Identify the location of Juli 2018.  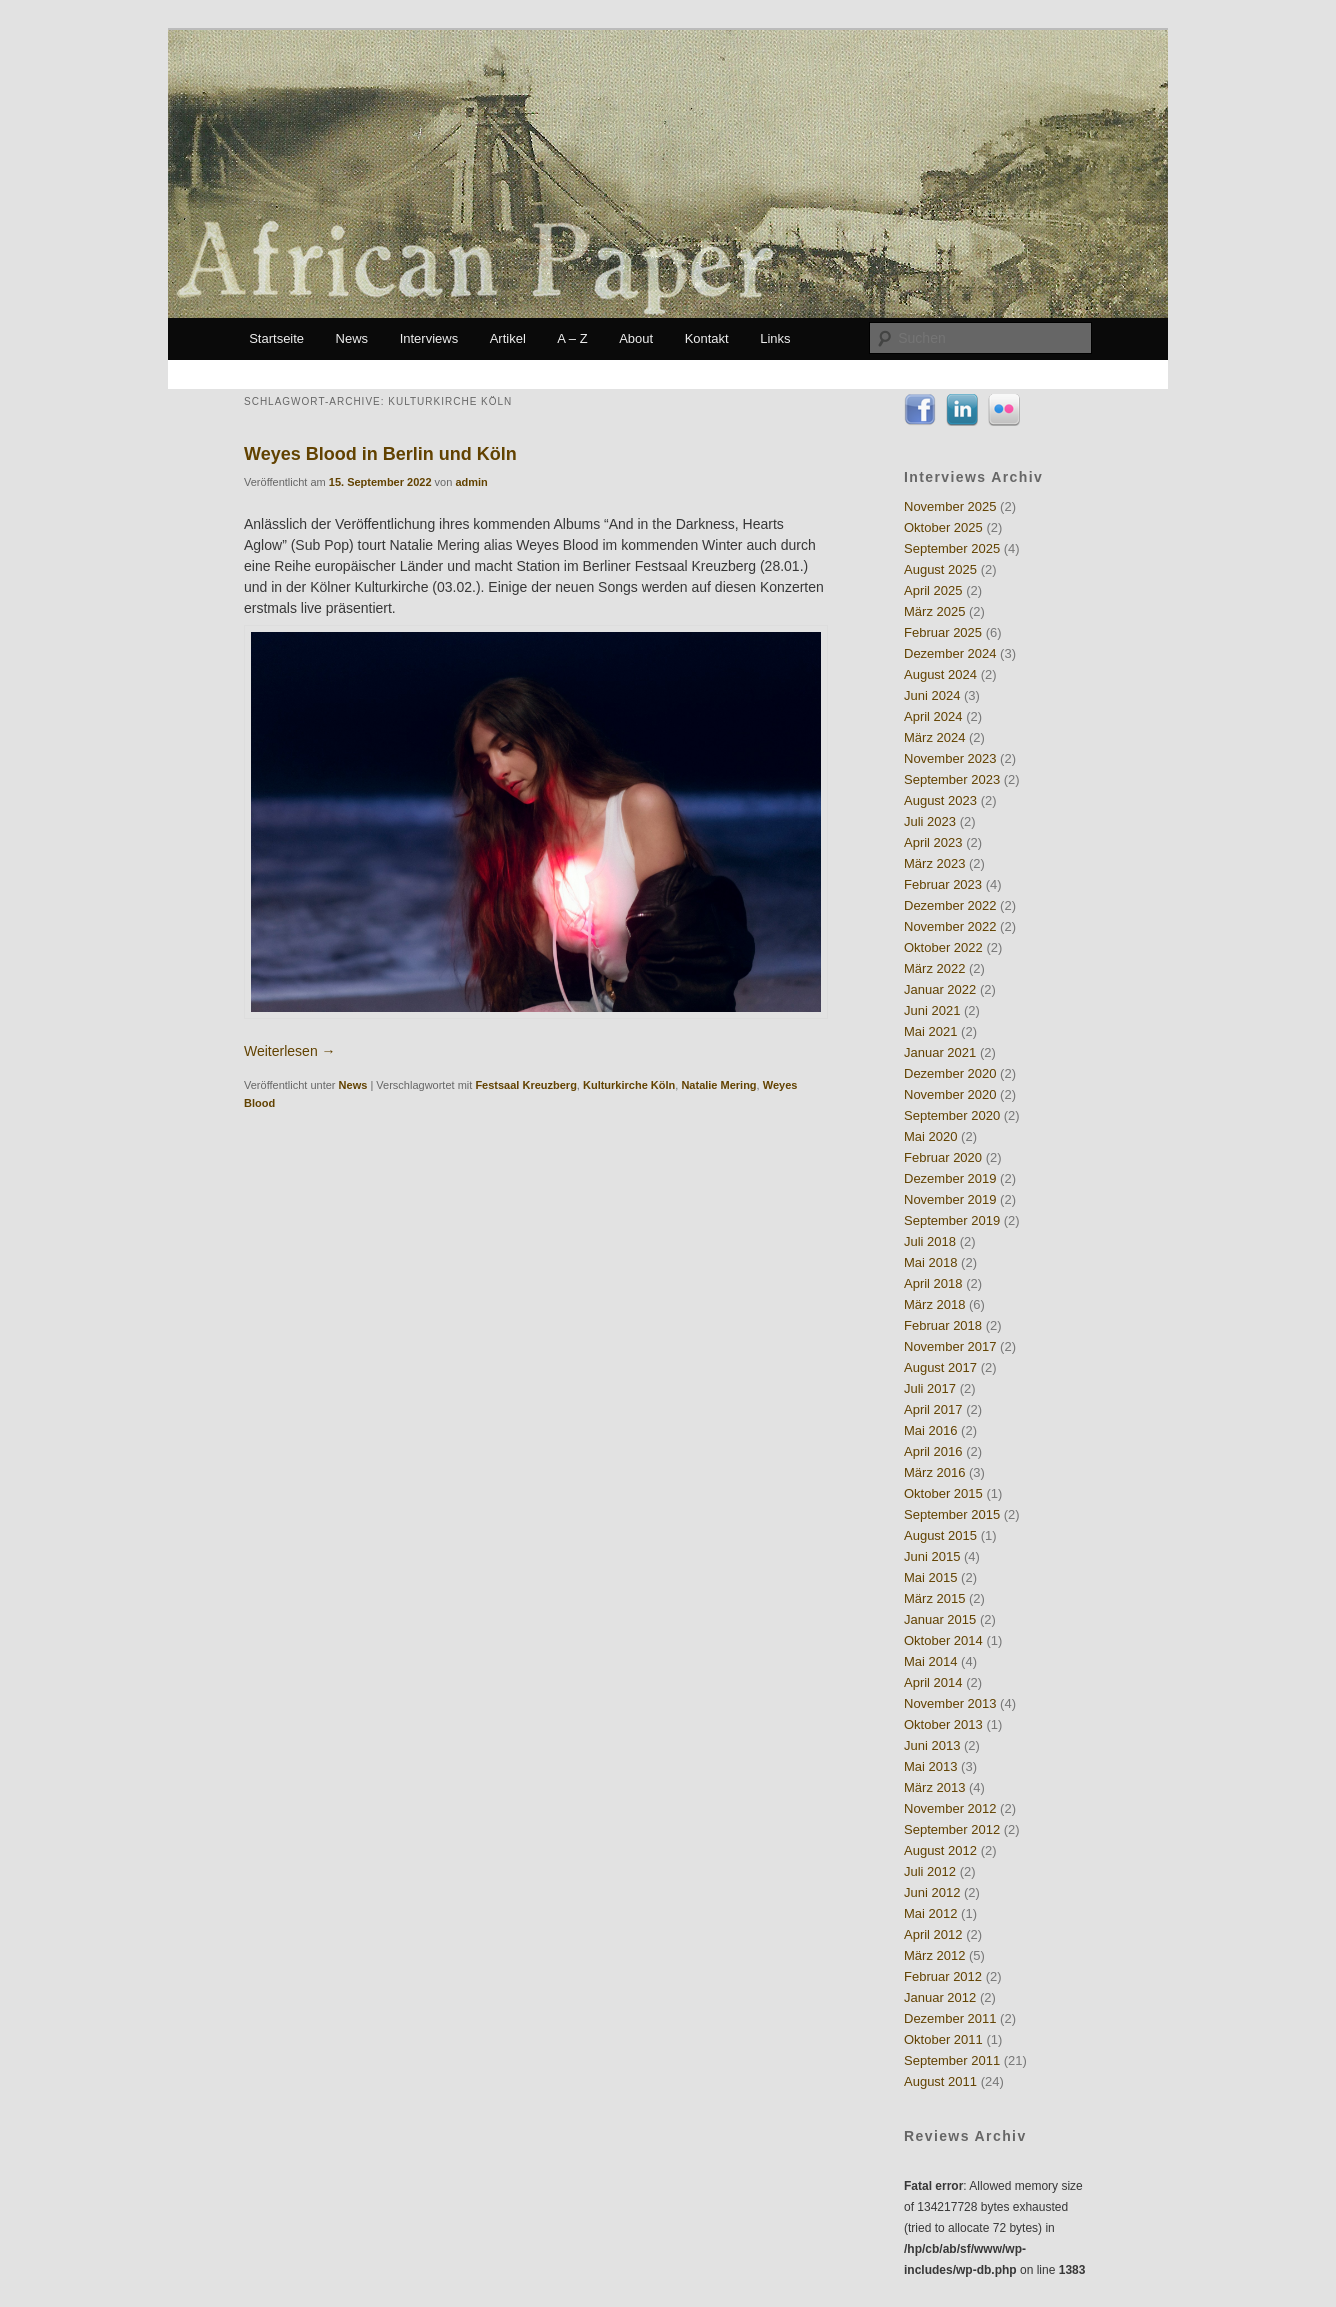
(930, 1241).